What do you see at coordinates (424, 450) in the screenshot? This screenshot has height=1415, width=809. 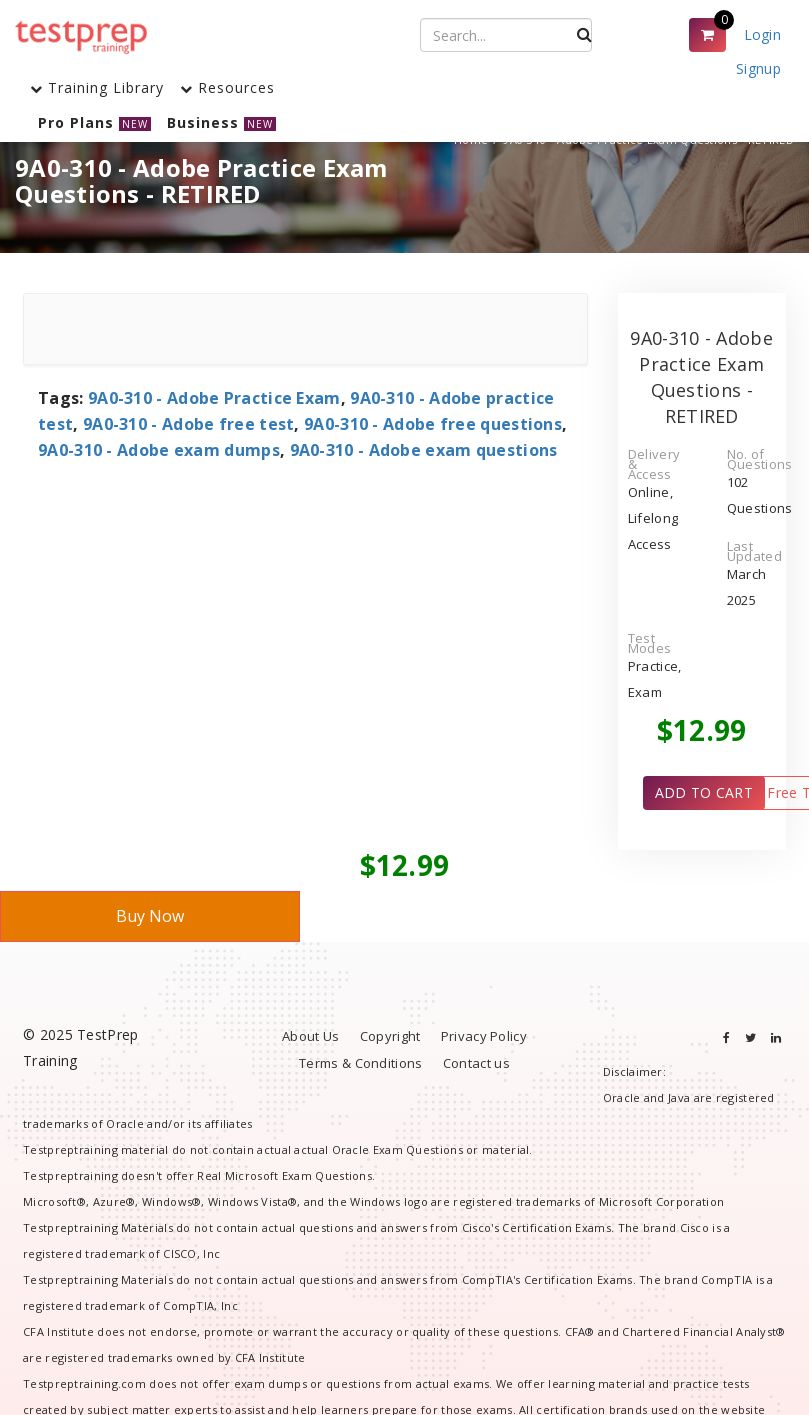 I see `9A0-310 - Adobe exam questions` at bounding box center [424, 450].